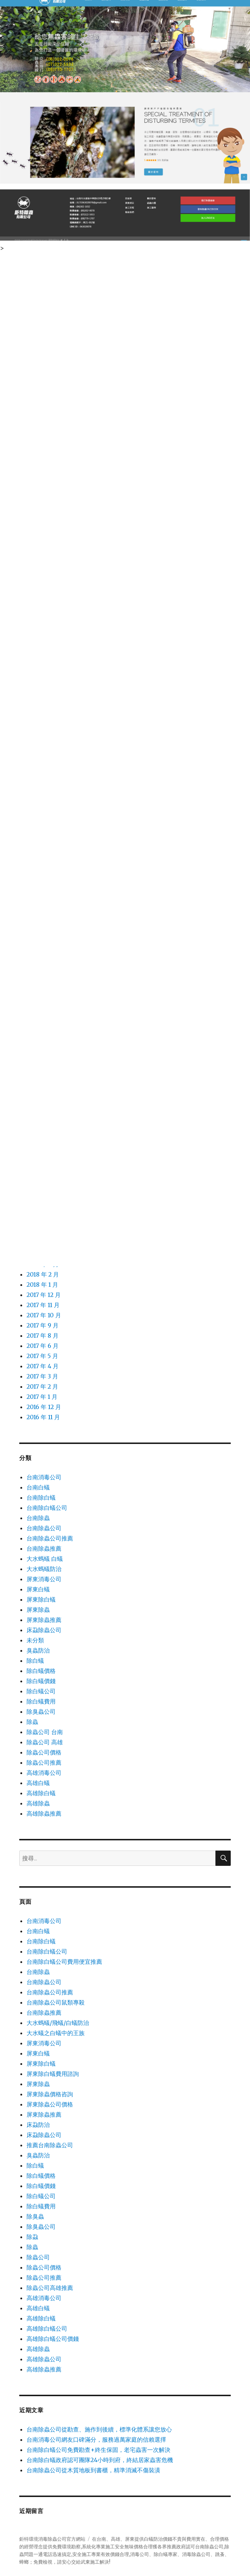  What do you see at coordinates (64, 1961) in the screenshot?
I see `台南除白蟻公司費用便宜推薦` at bounding box center [64, 1961].